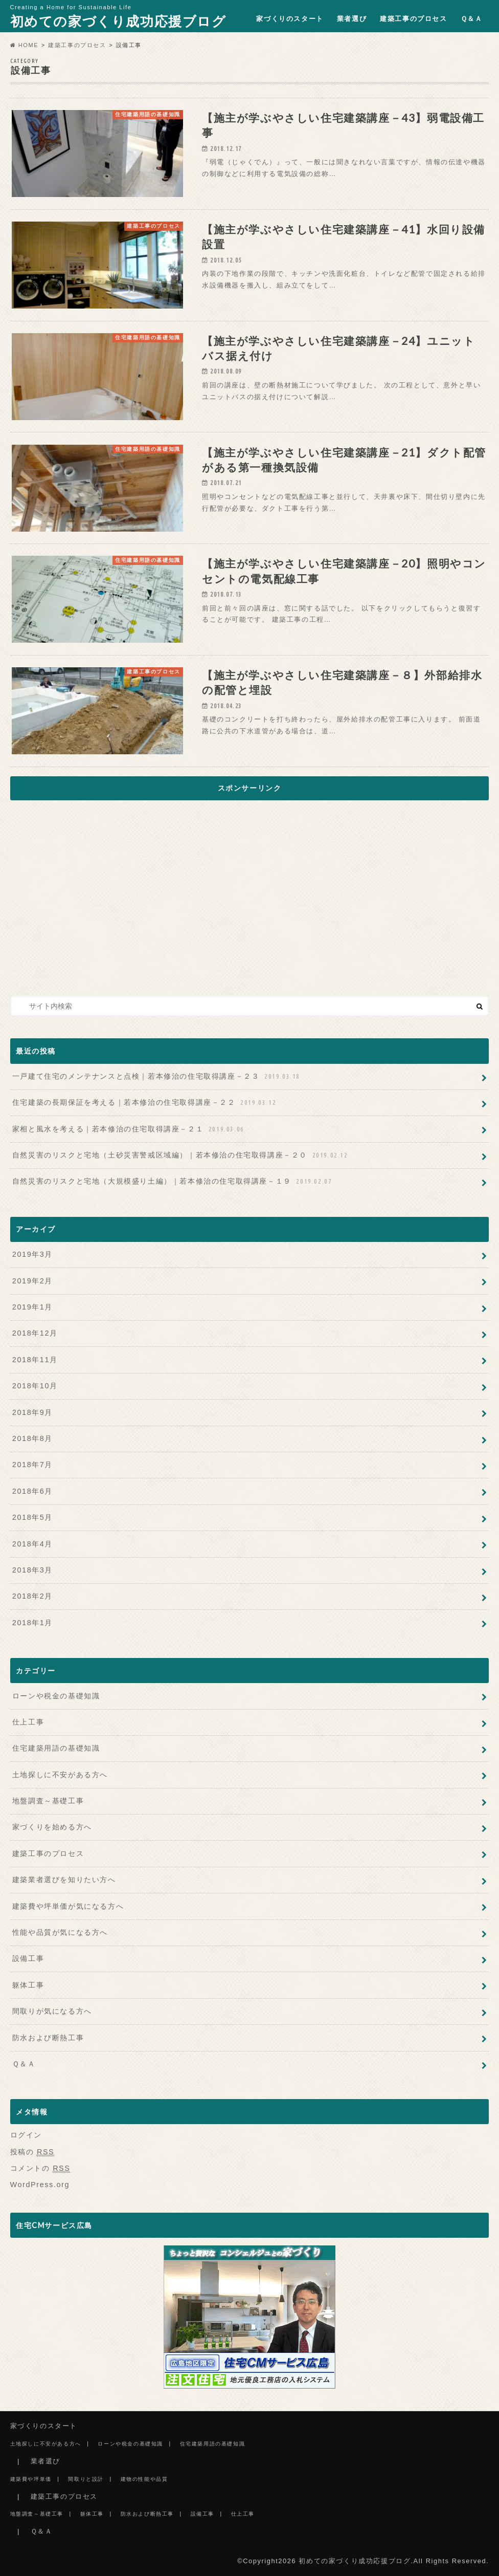  What do you see at coordinates (32, 1570) in the screenshot?
I see `2018年3月` at bounding box center [32, 1570].